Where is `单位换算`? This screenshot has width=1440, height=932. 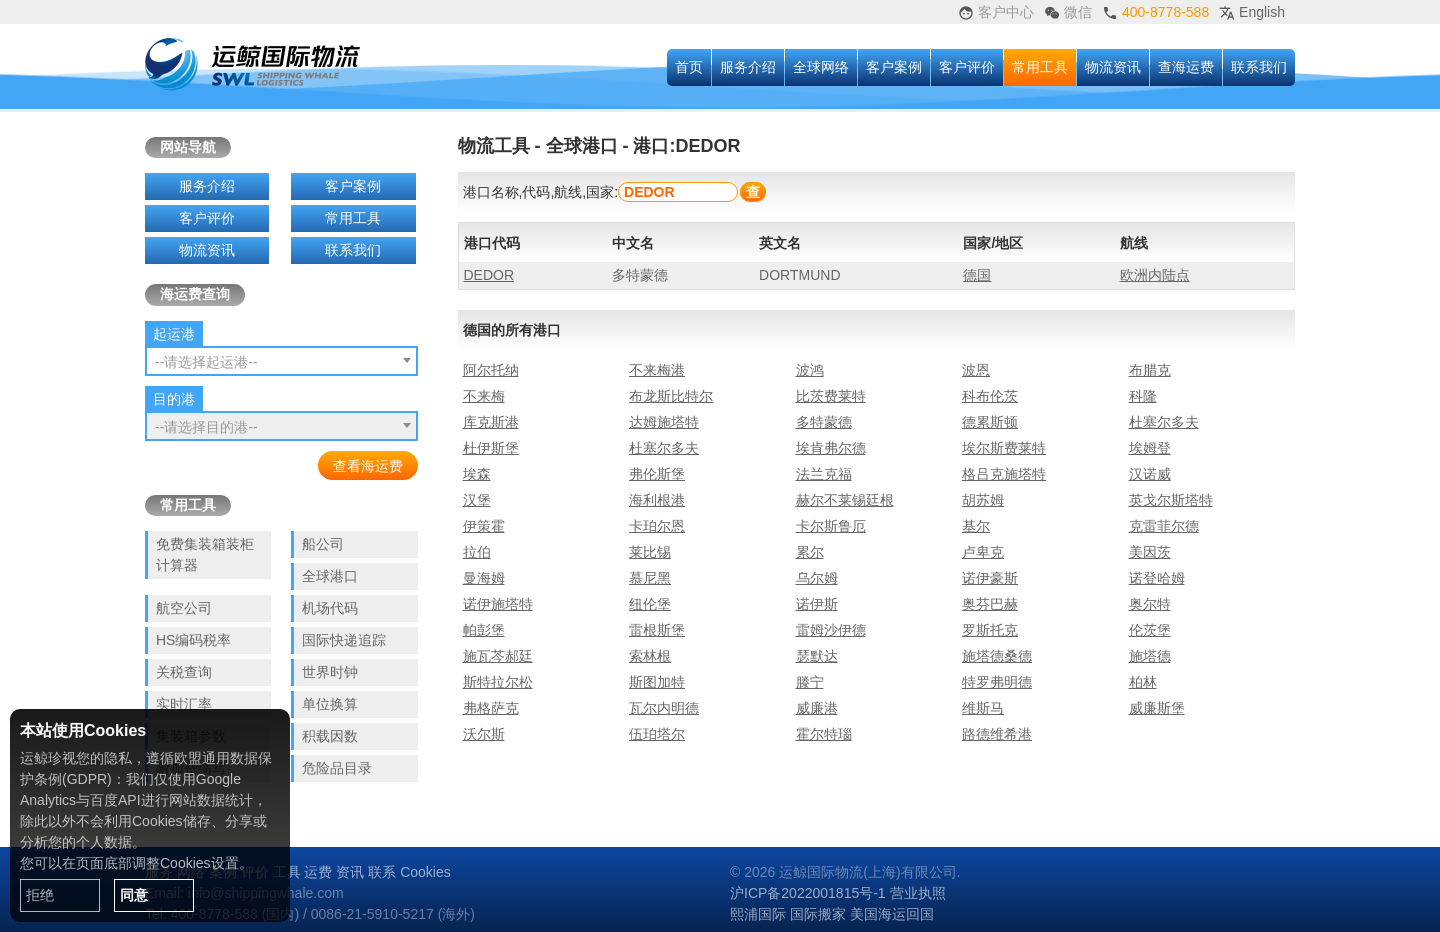
单位换算 is located at coordinates (330, 704).